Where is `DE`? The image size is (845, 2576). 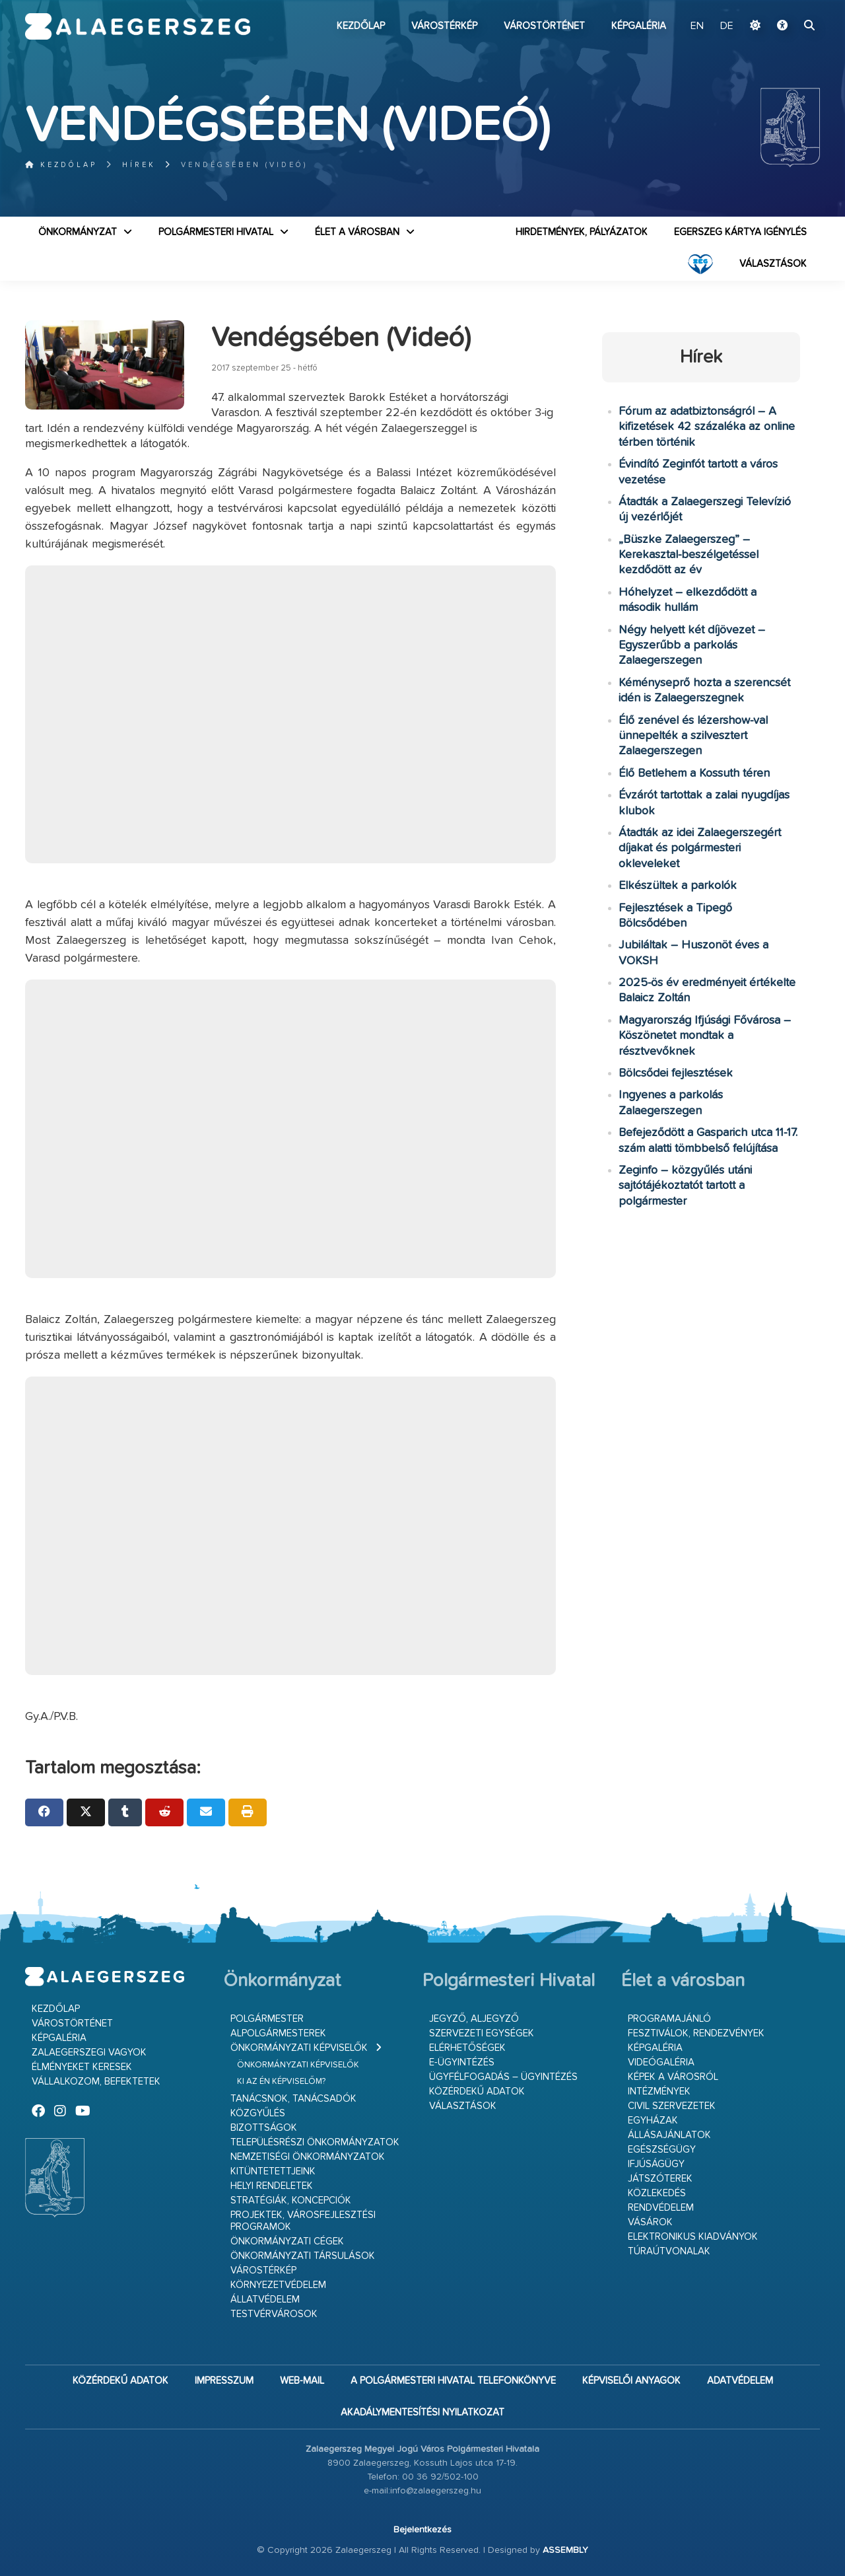
DE is located at coordinates (726, 26).